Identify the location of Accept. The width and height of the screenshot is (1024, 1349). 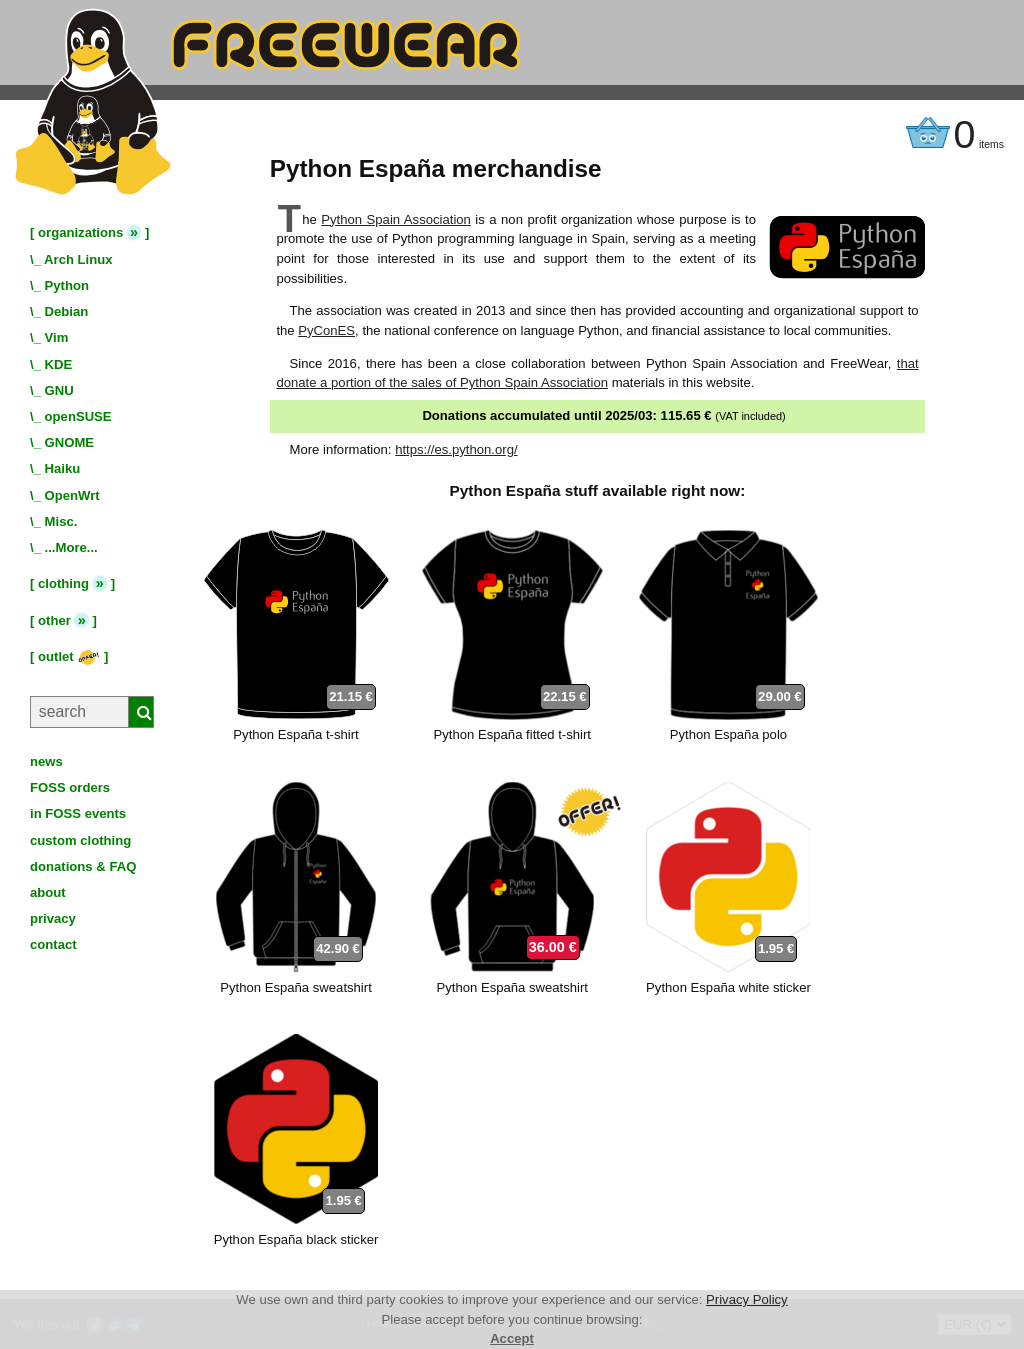
(512, 1338).